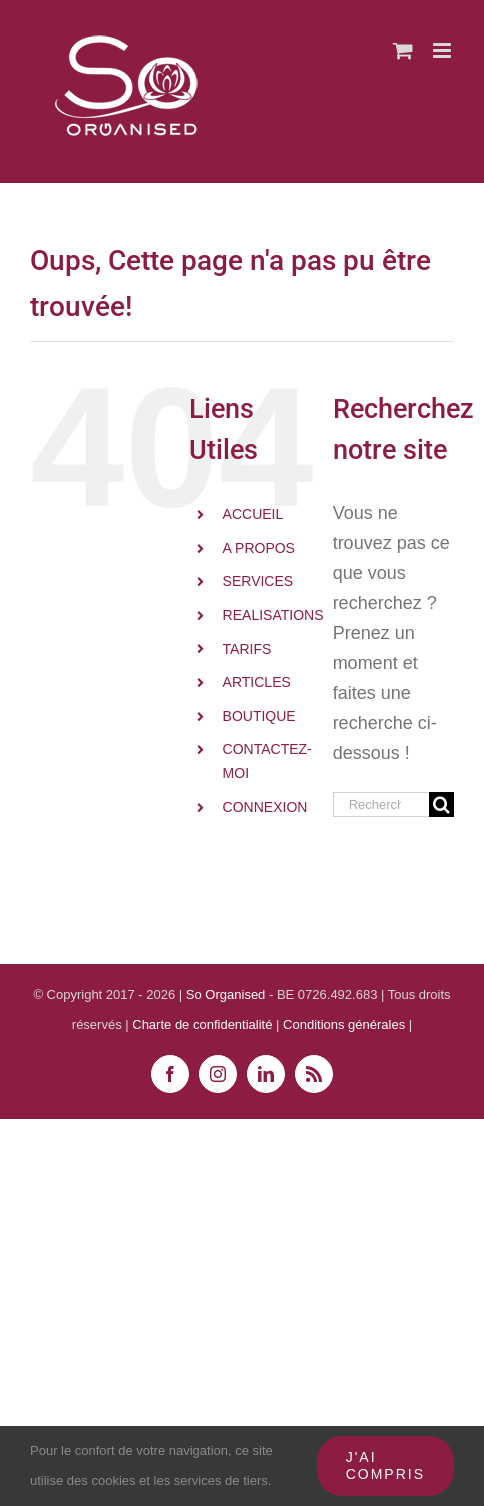 The image size is (484, 1506). What do you see at coordinates (403, 50) in the screenshot?
I see `[Activer/désactiver le panier d’achats mobile]` at bounding box center [403, 50].